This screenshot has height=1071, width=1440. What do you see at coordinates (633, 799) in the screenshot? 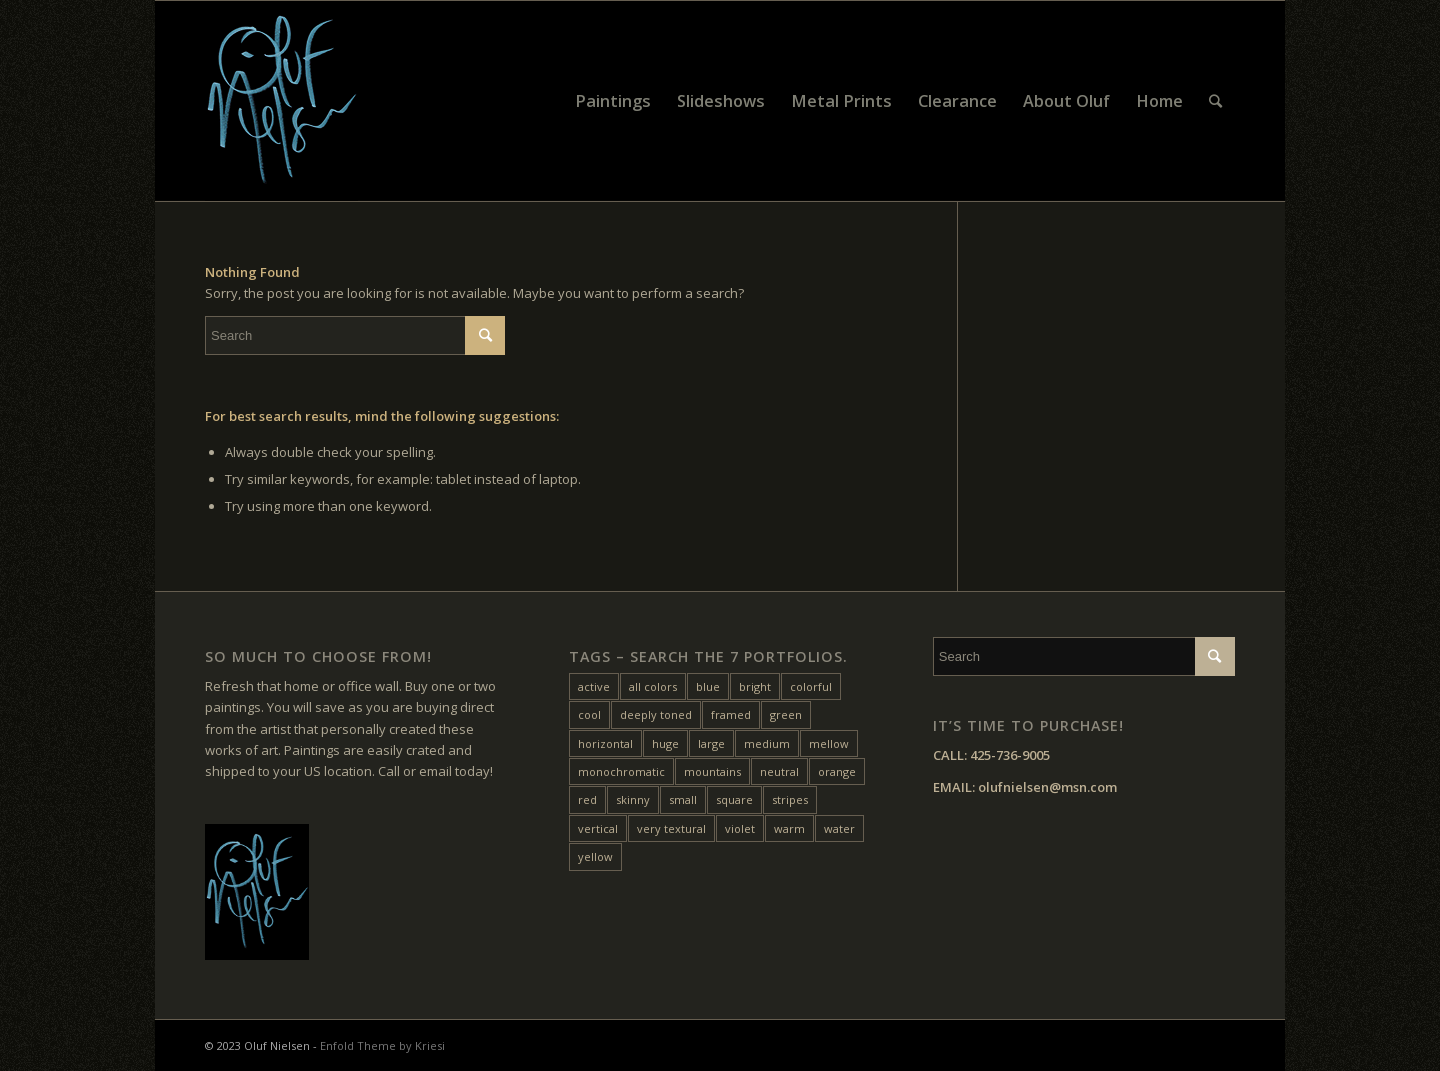
I see `skinny [skinny (14 items)]` at bounding box center [633, 799].